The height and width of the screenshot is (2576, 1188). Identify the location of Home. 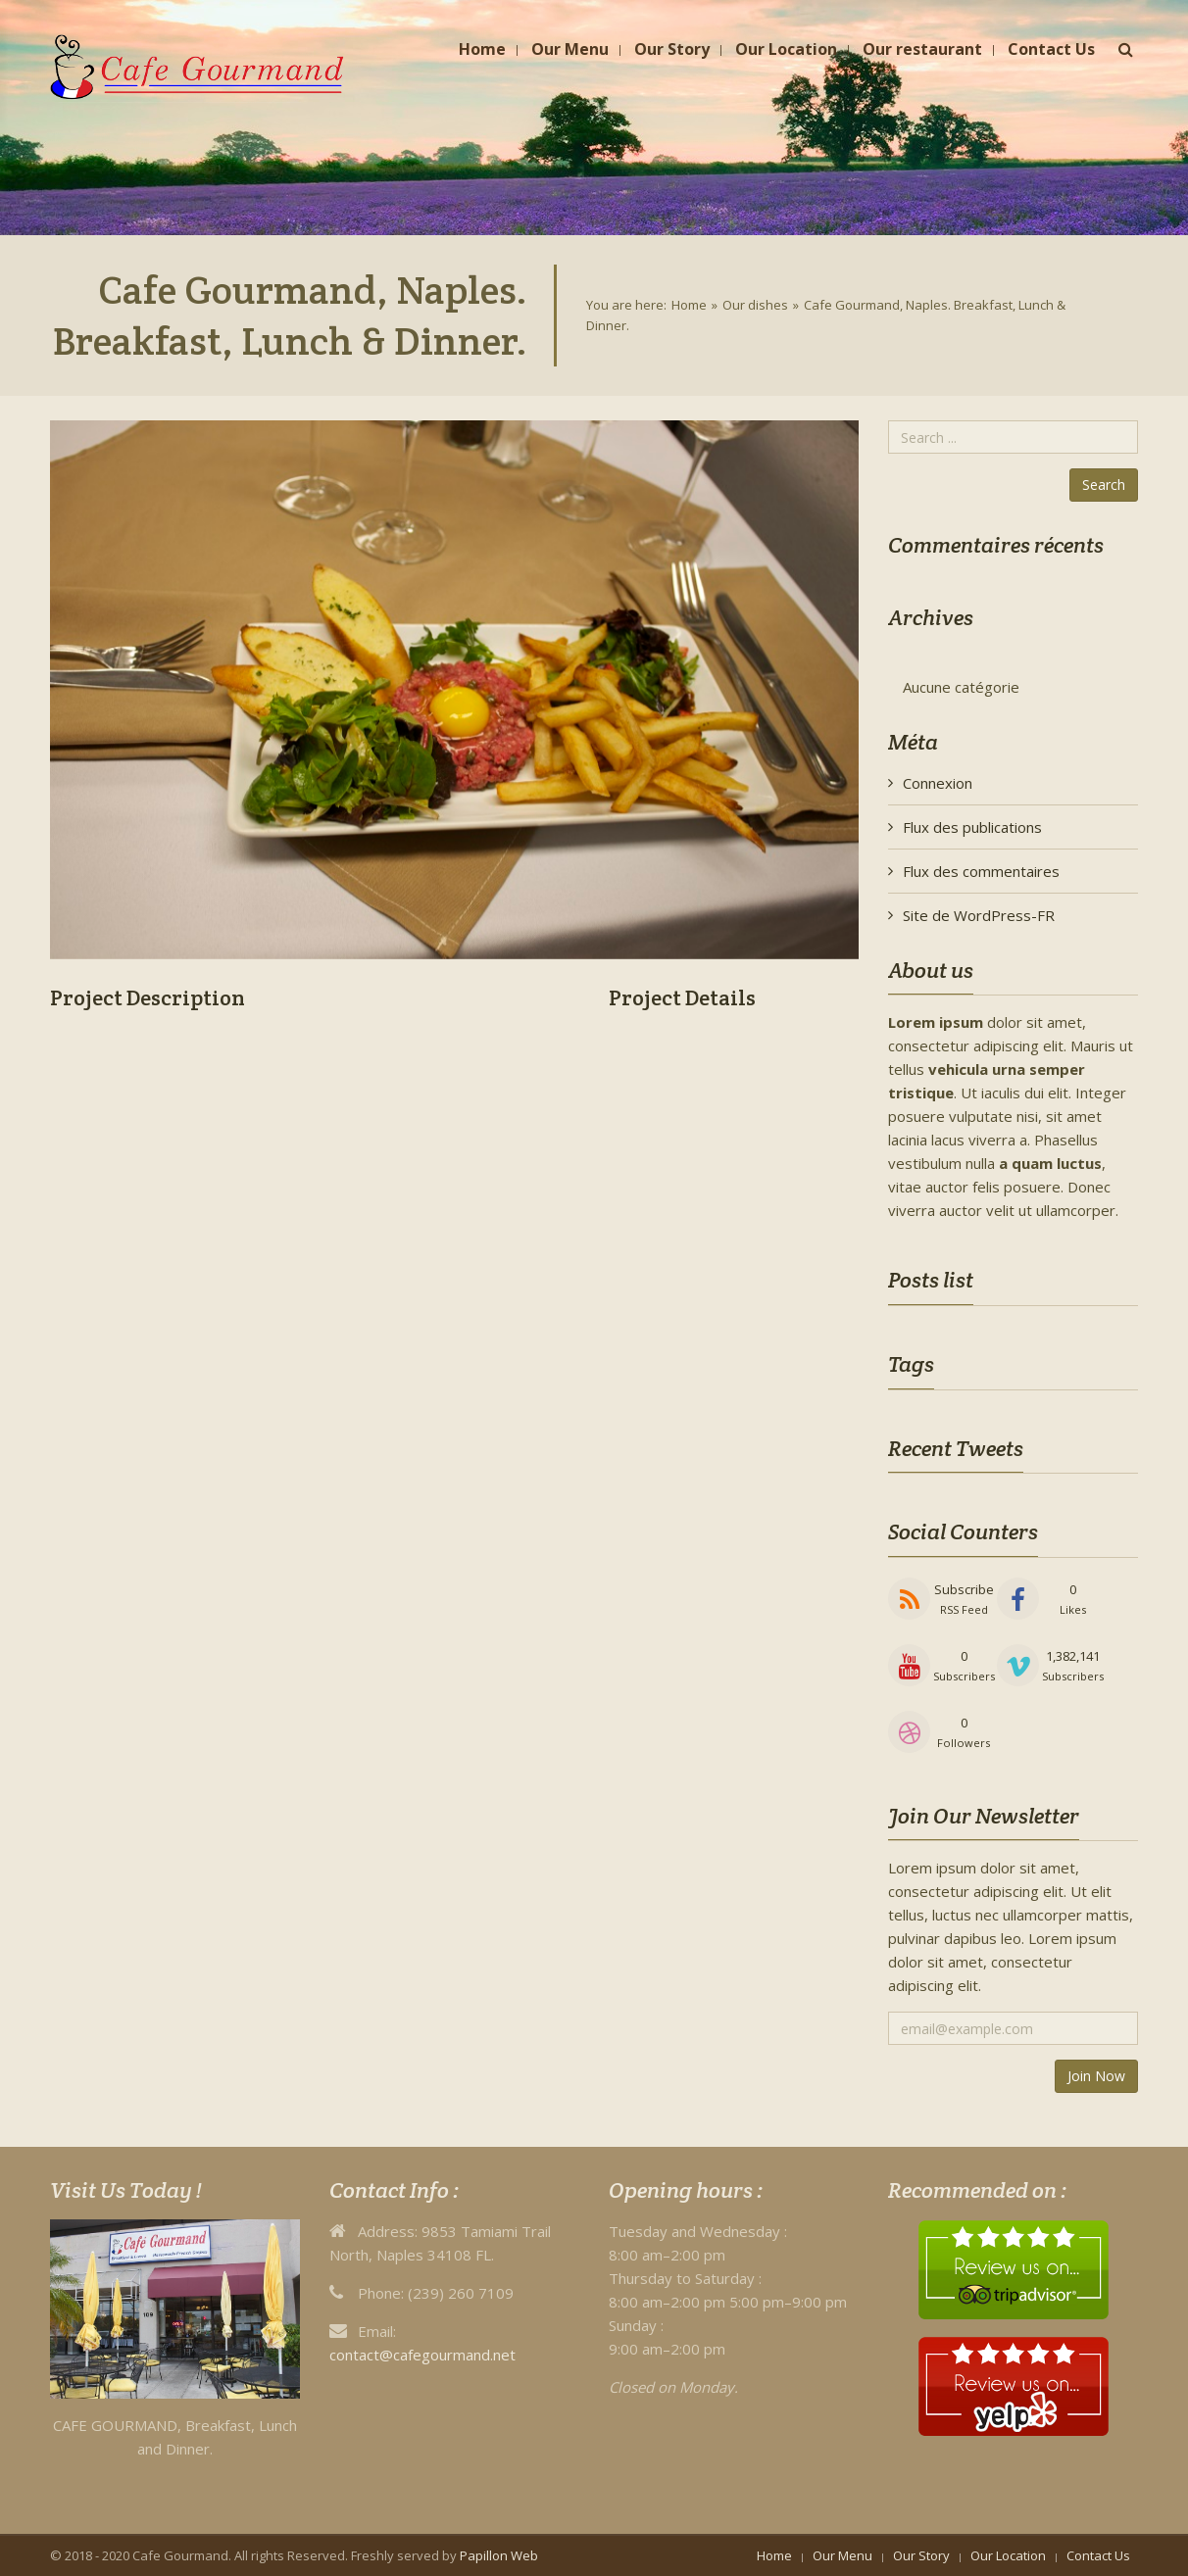
(689, 305).